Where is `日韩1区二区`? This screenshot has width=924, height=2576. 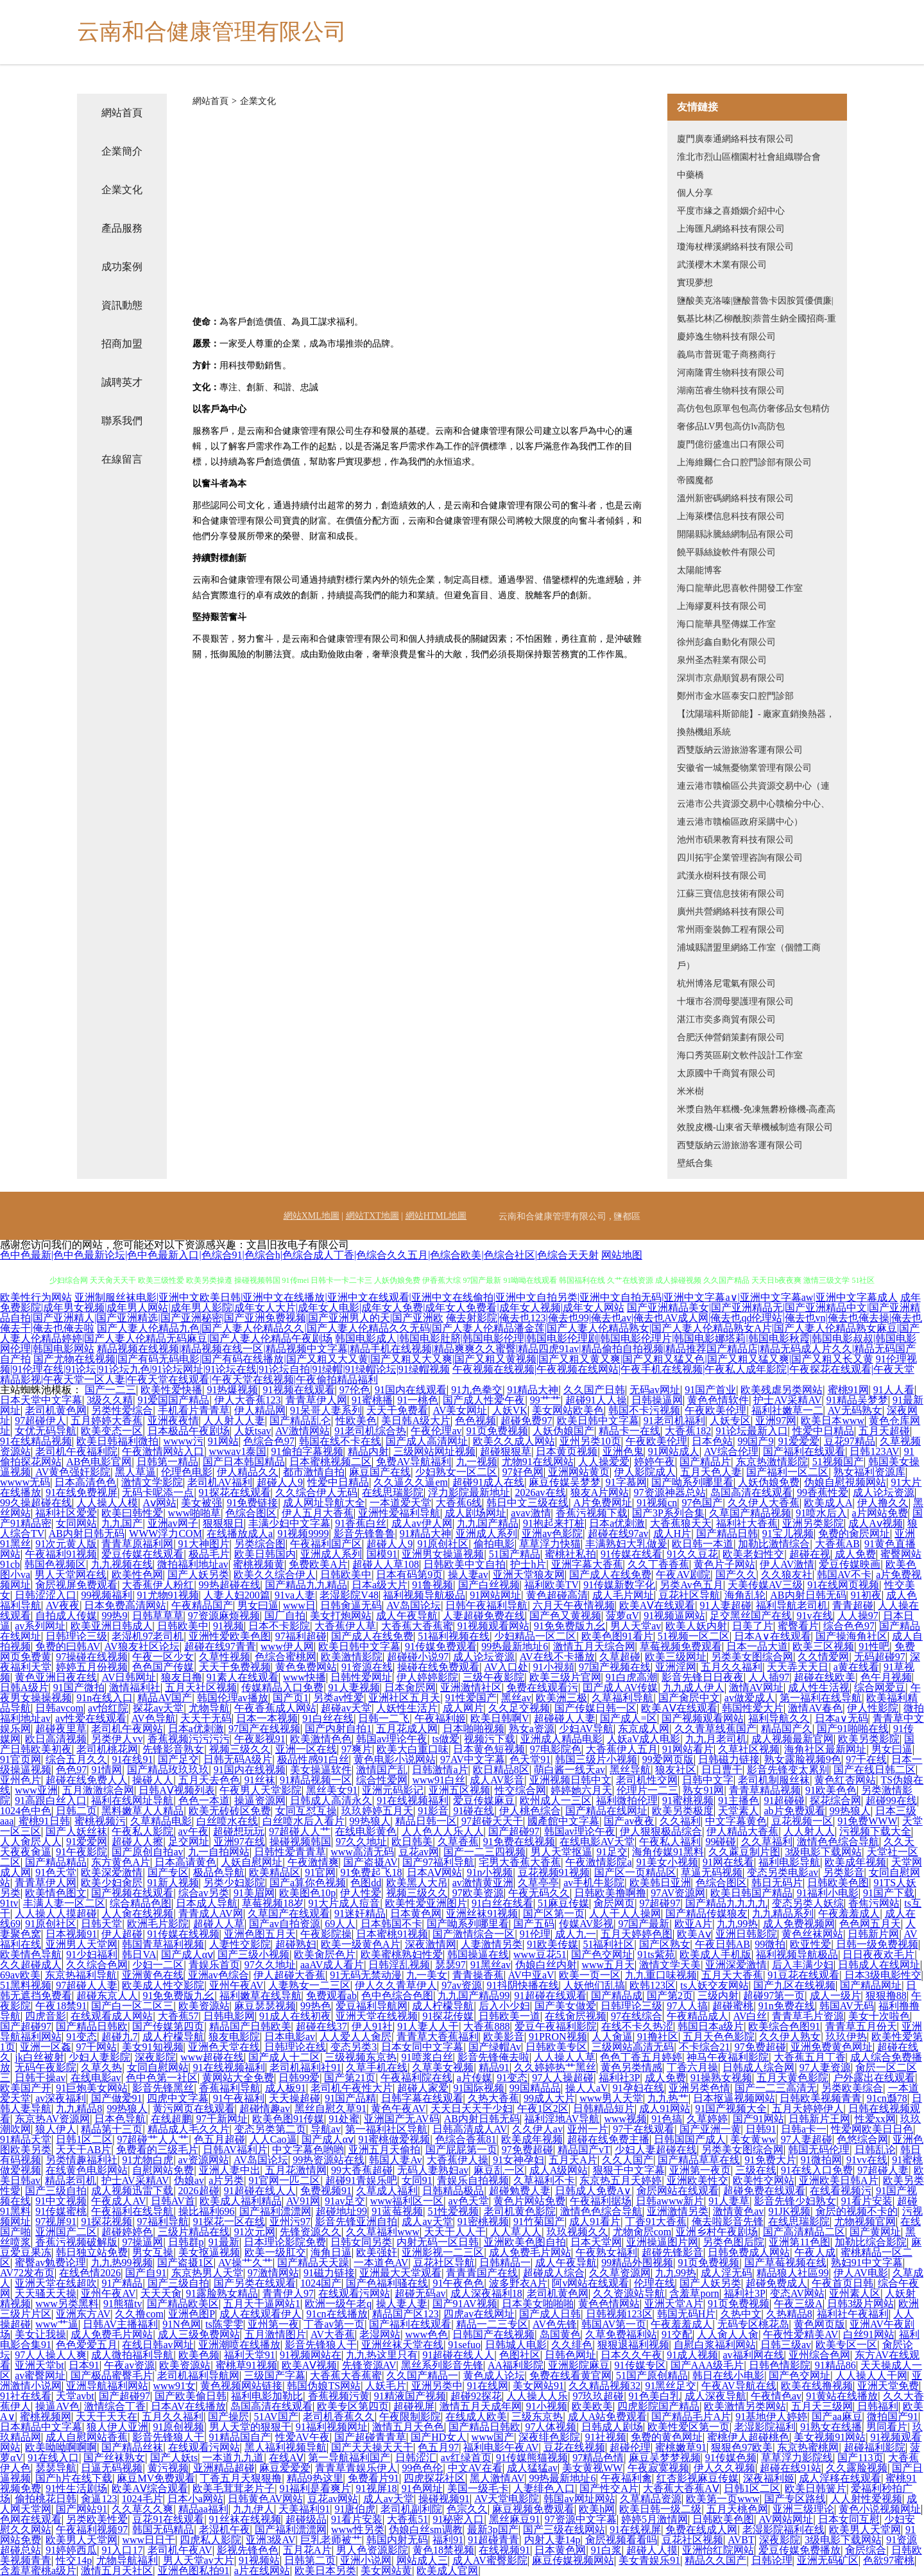
日韩1区二区 is located at coordinates (84, 2139).